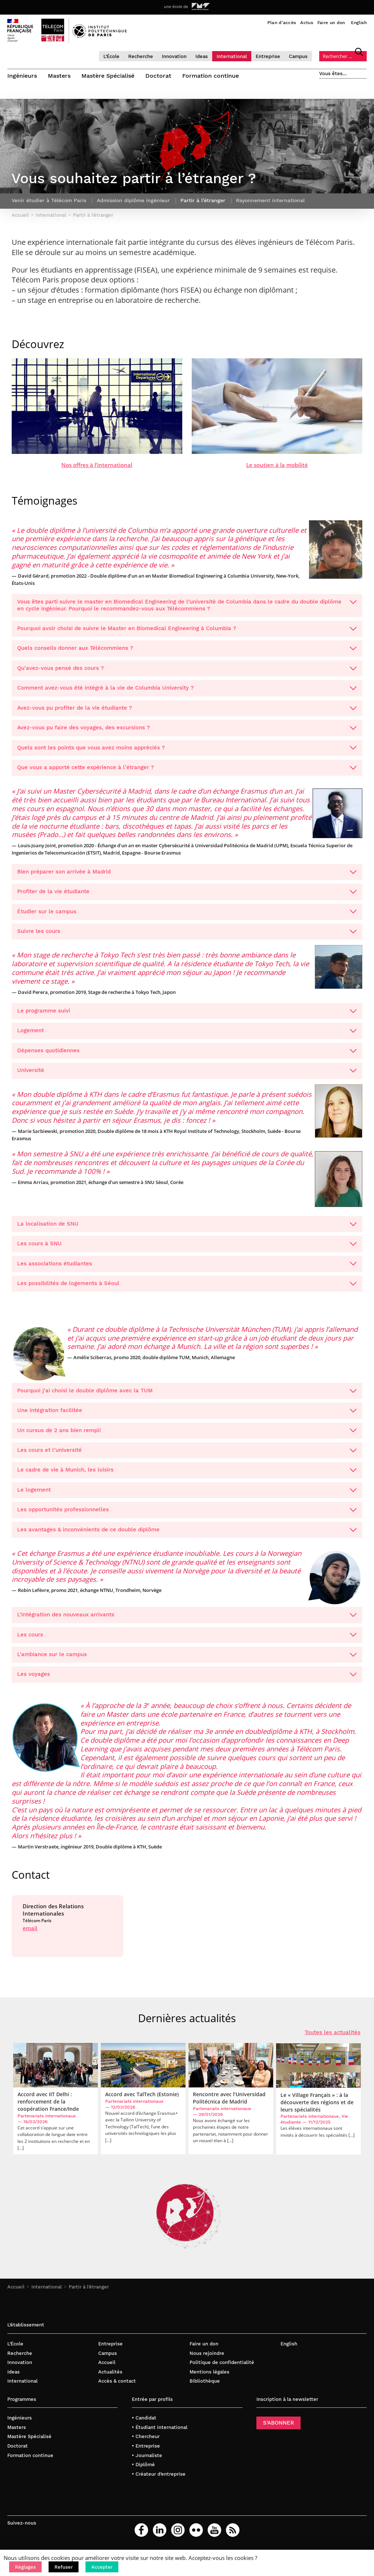 This screenshot has height=2576, width=374. What do you see at coordinates (117, 2387) in the screenshot?
I see `Accès & contact` at bounding box center [117, 2387].